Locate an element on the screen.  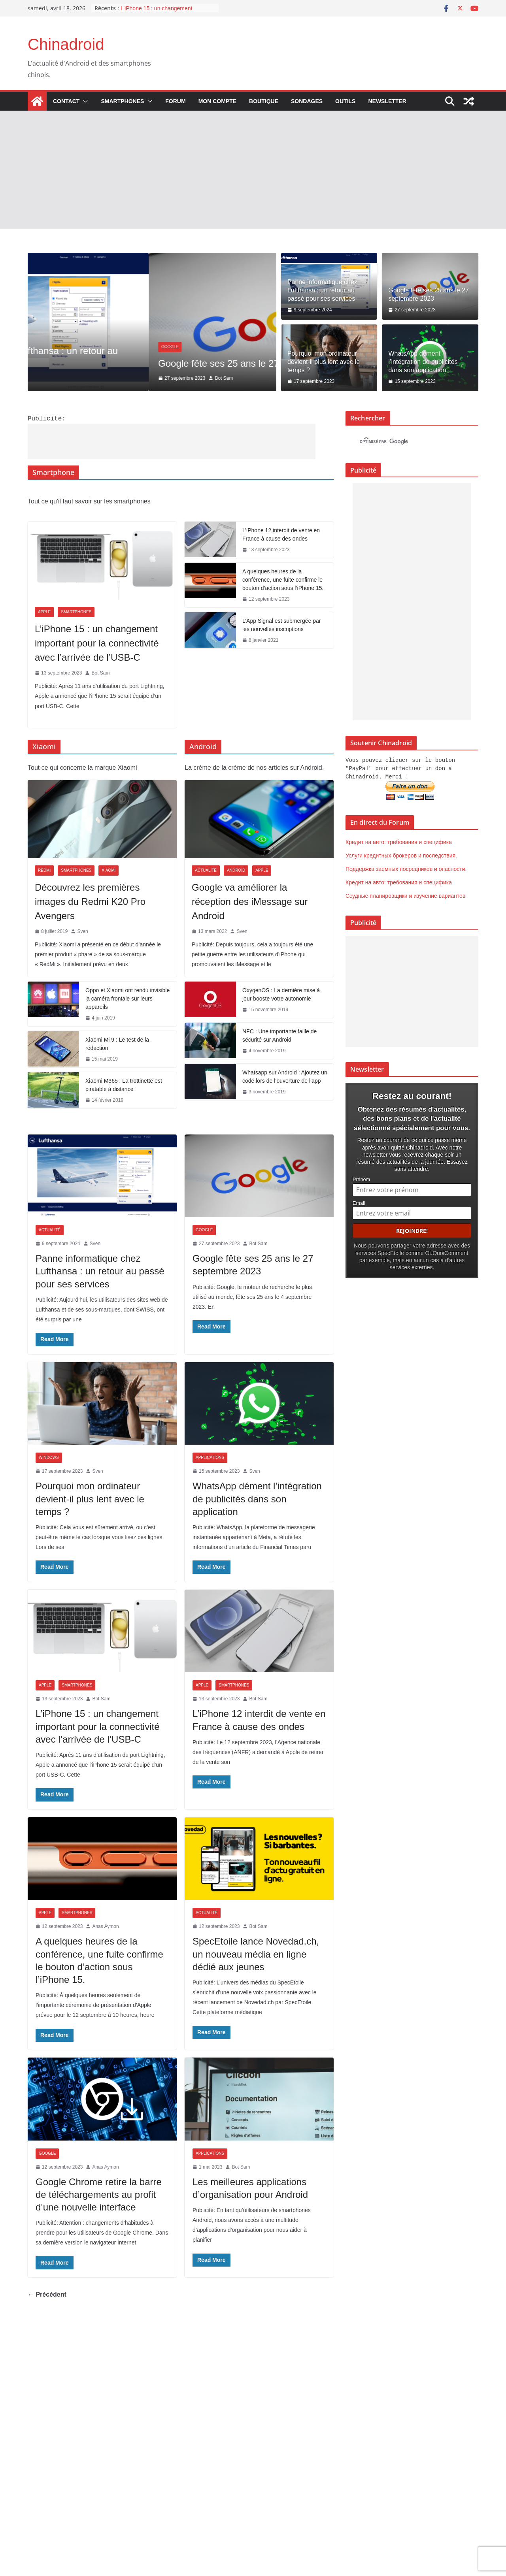
← Précédent is located at coordinates (47, 2294).